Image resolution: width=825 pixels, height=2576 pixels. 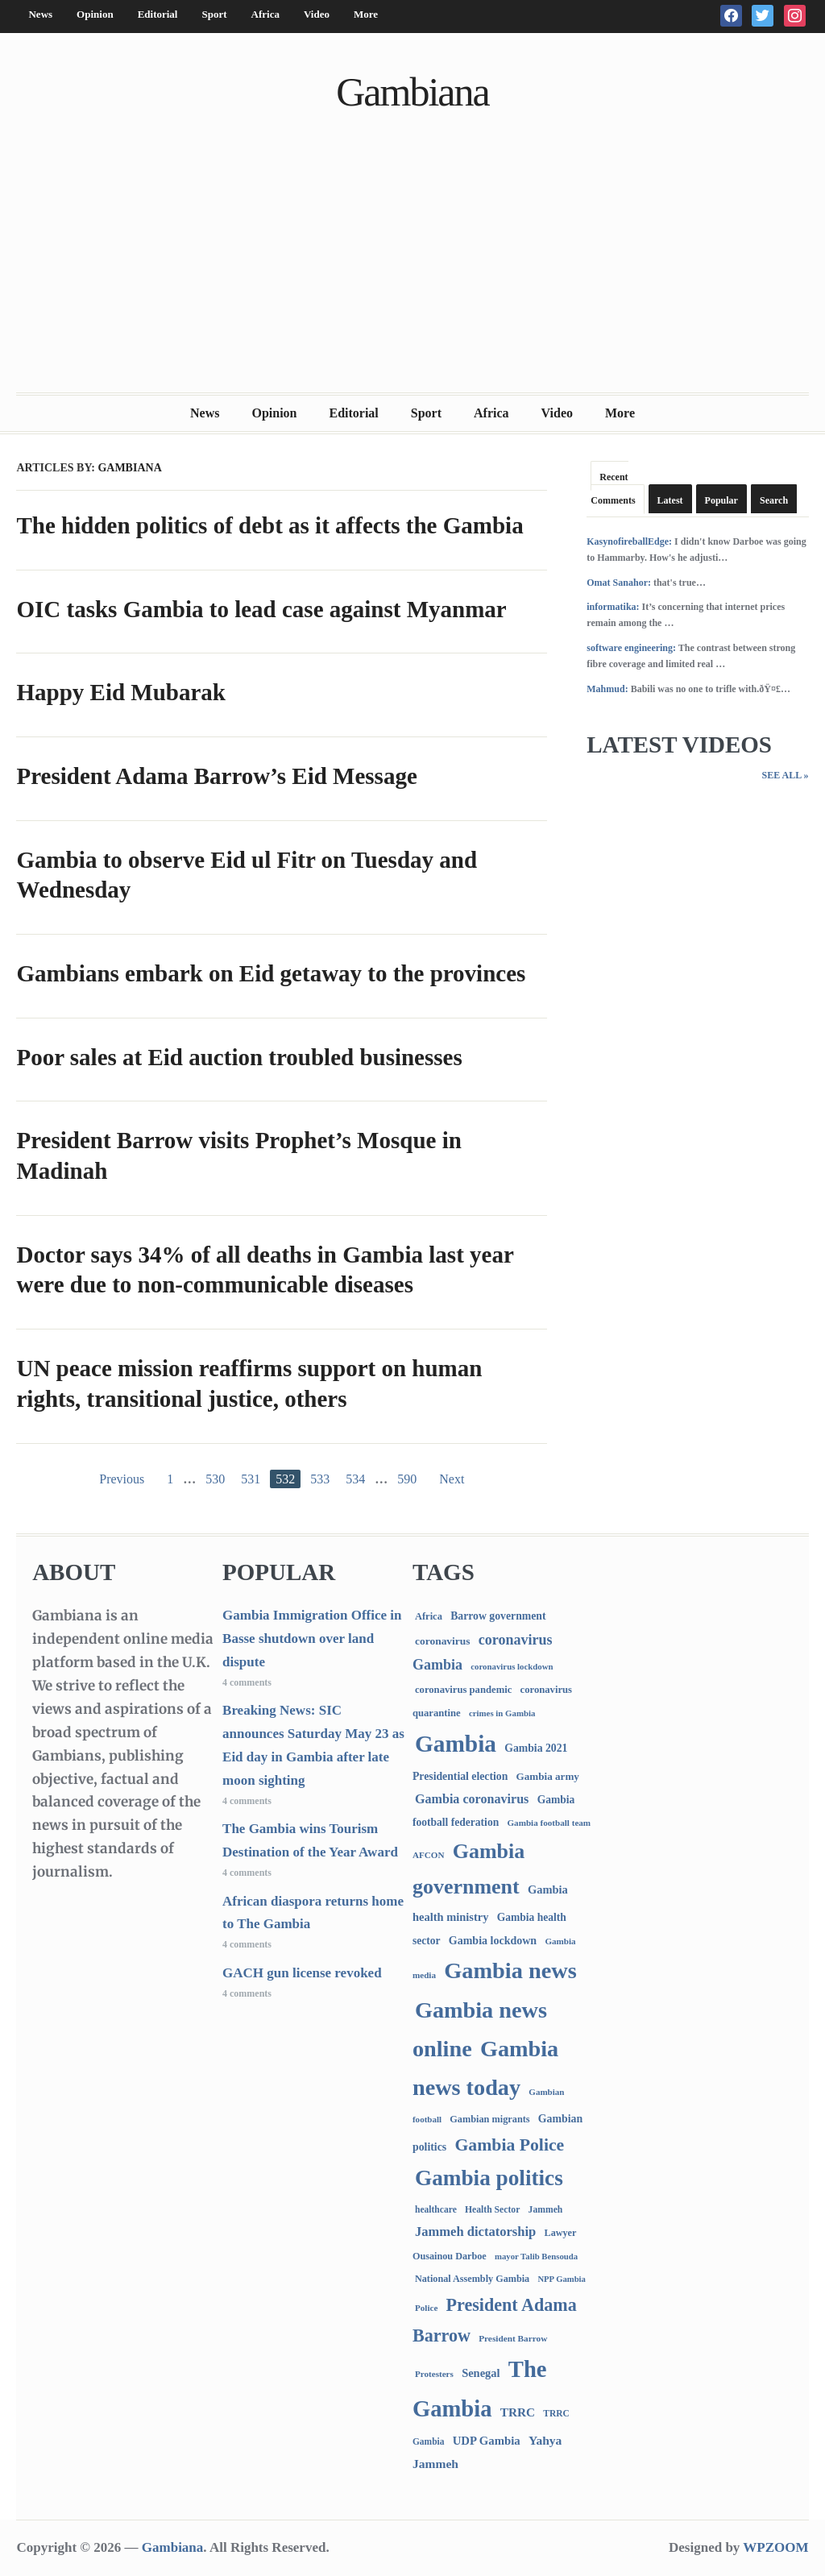 What do you see at coordinates (121, 1479) in the screenshot?
I see `Previous` at bounding box center [121, 1479].